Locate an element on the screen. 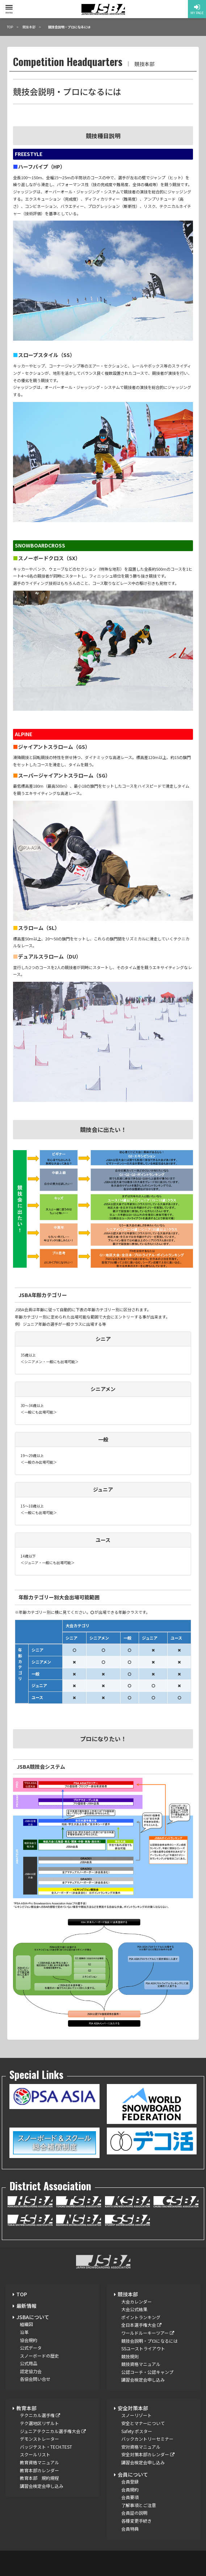  安全とマナーについて is located at coordinates (143, 2423).